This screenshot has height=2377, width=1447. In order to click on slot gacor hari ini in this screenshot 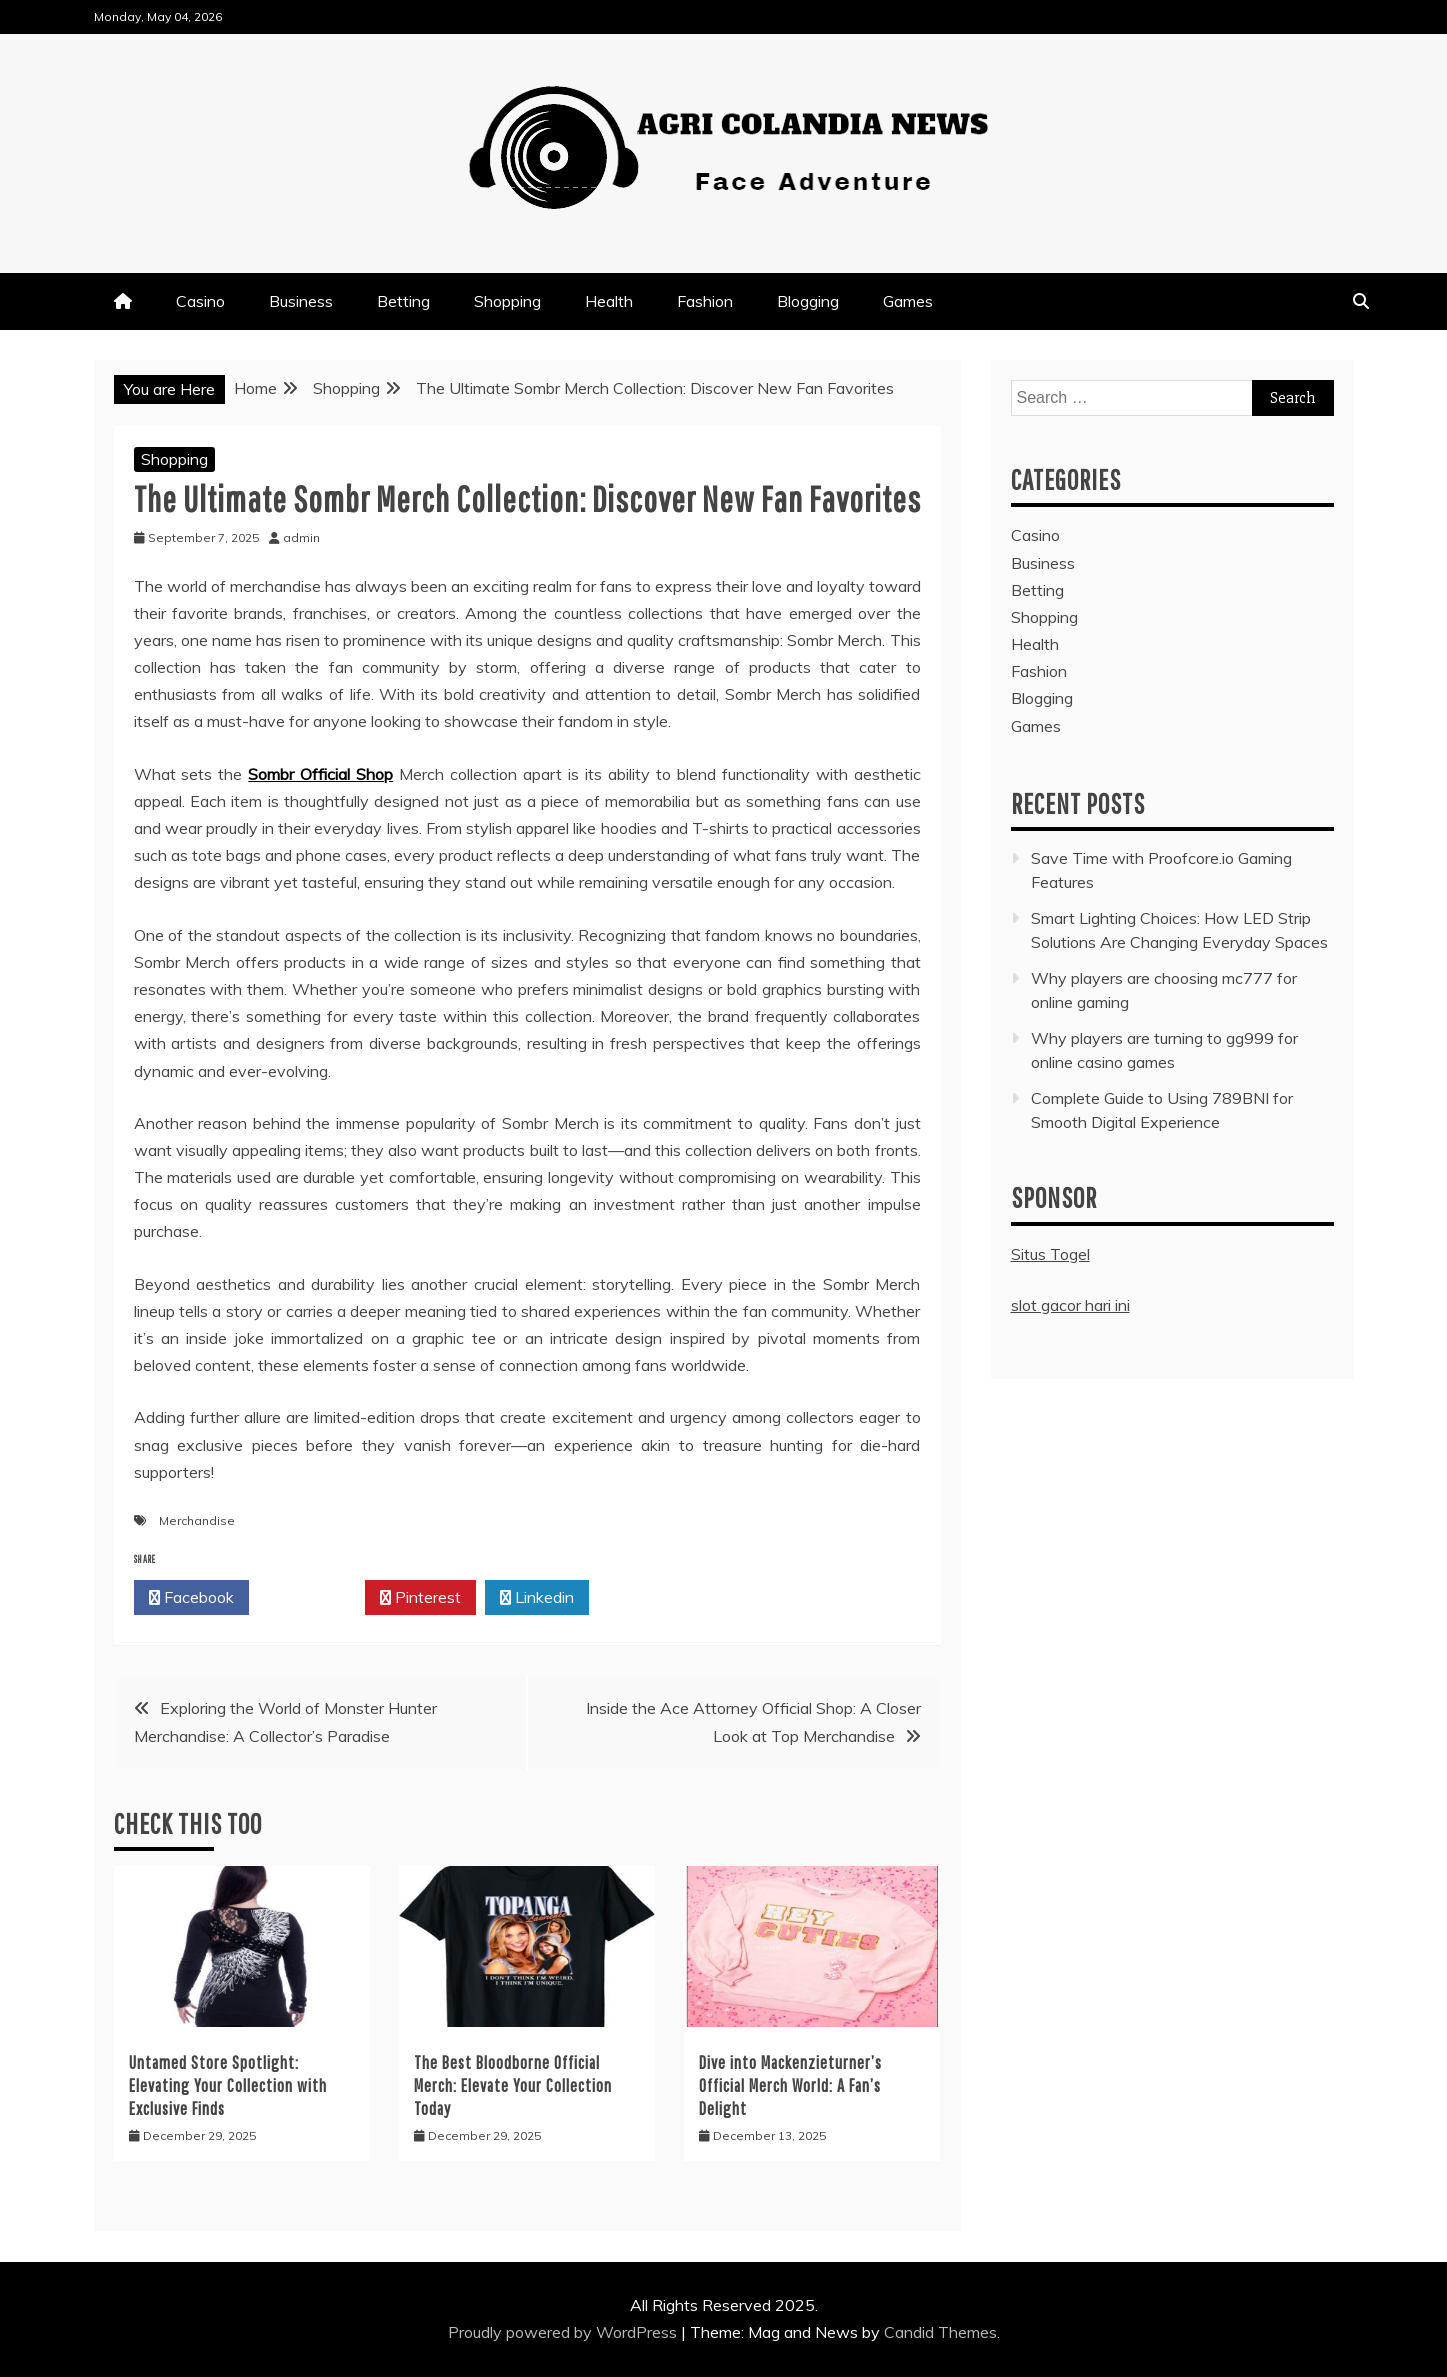, I will do `click(1070, 1305)`.